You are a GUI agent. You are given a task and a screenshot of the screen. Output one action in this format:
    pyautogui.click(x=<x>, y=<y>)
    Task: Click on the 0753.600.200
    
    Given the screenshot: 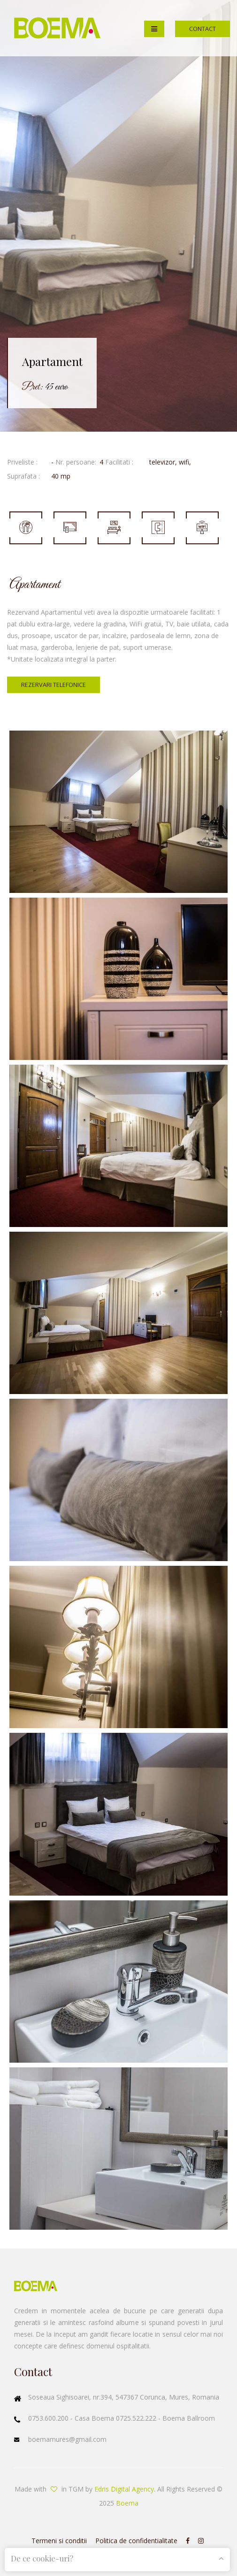 What is the action you would take?
    pyautogui.click(x=49, y=2418)
    